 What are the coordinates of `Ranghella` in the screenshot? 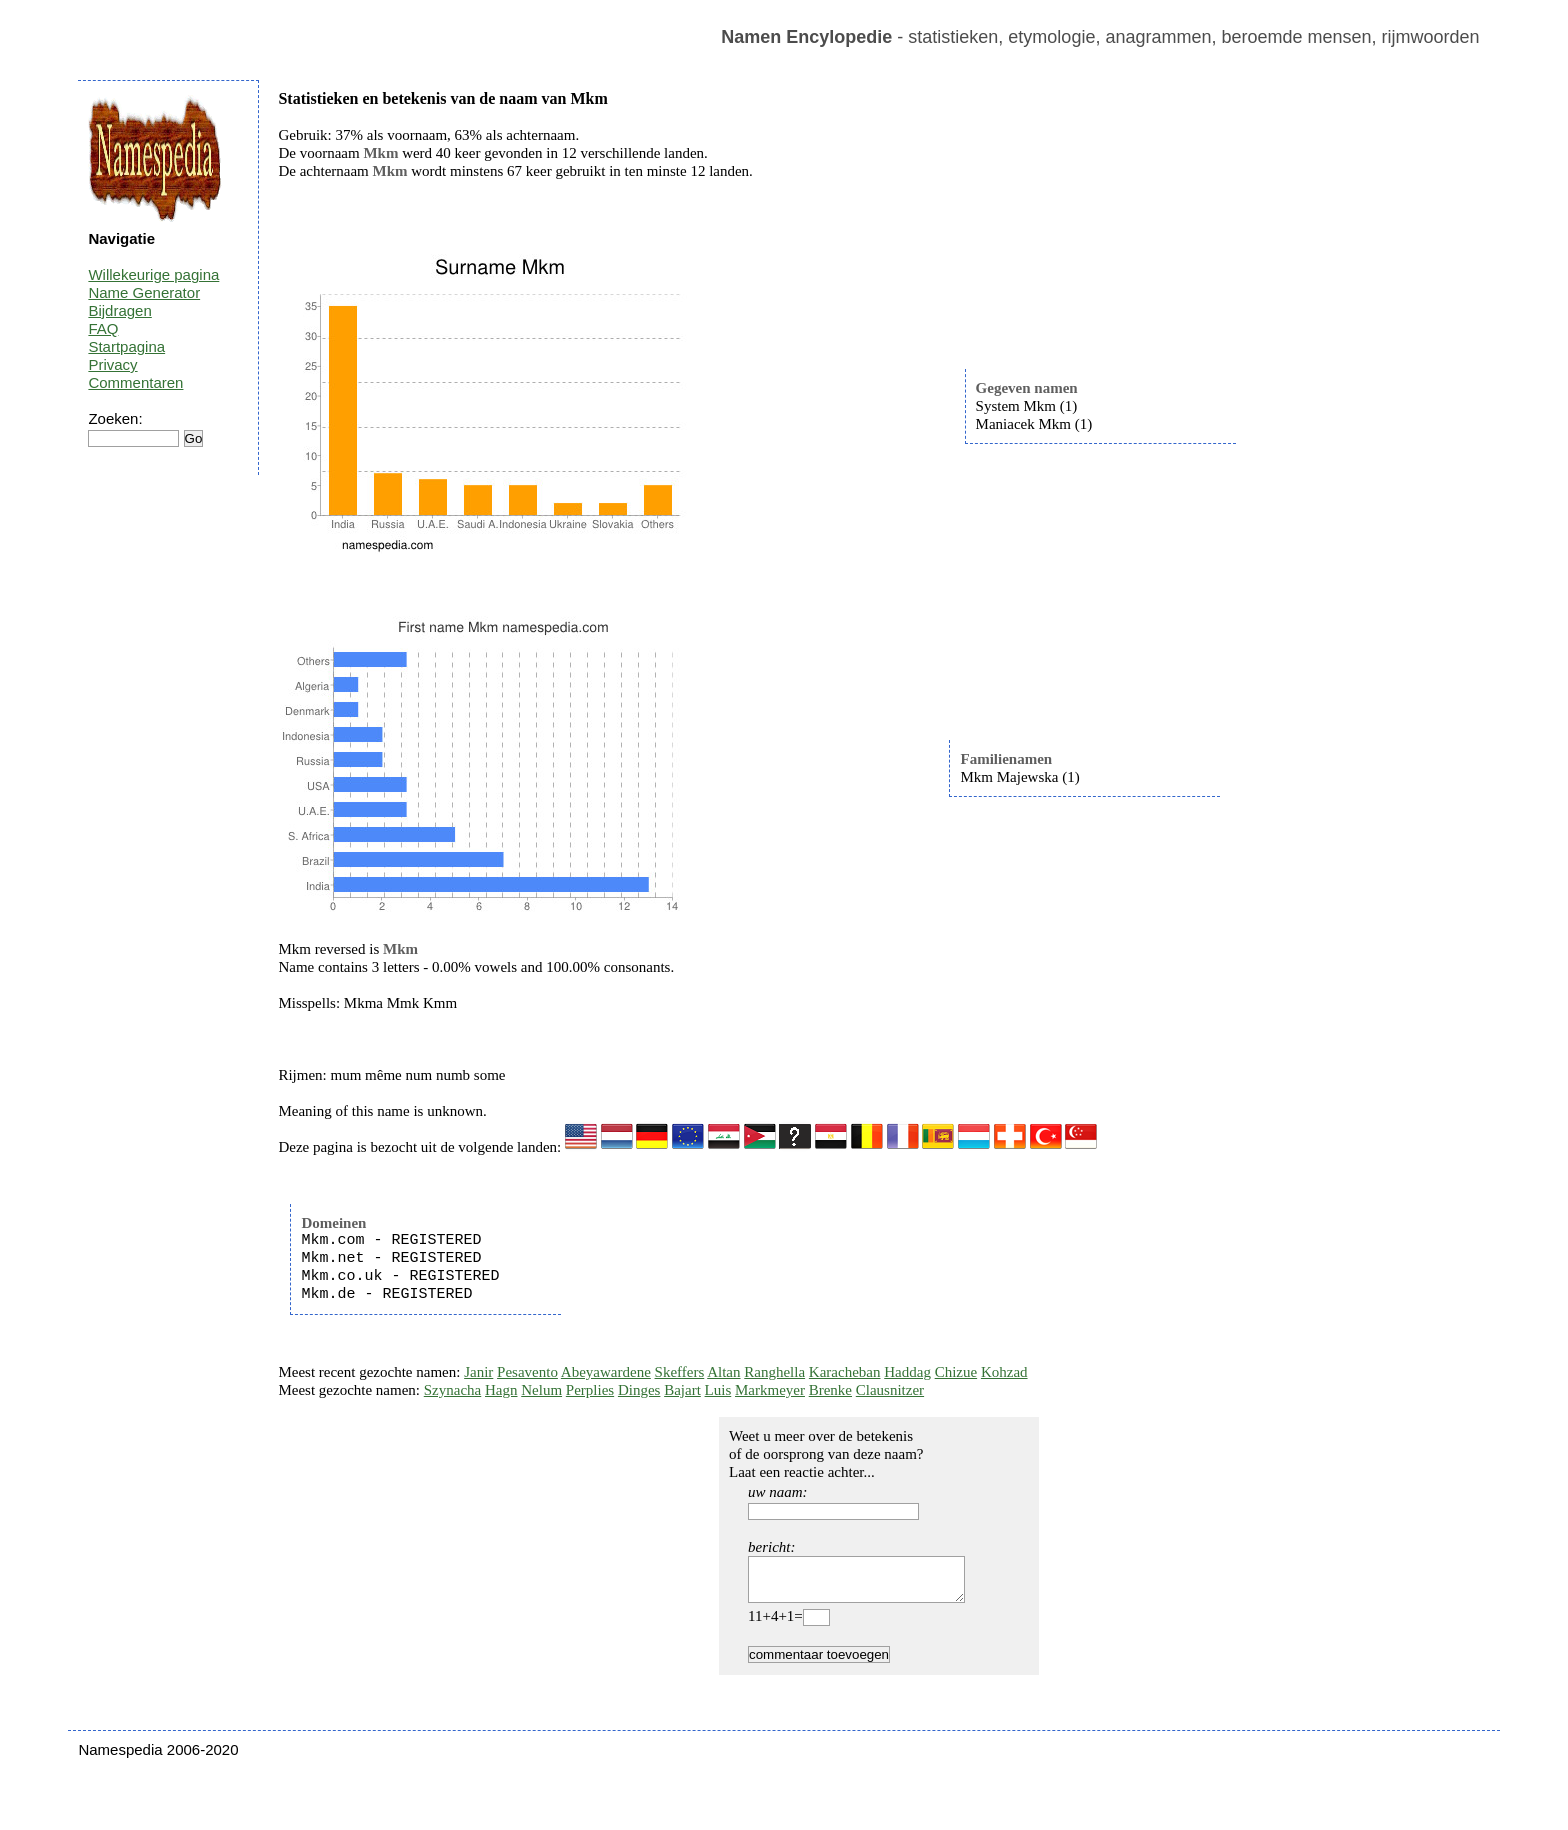 It's located at (774, 1372).